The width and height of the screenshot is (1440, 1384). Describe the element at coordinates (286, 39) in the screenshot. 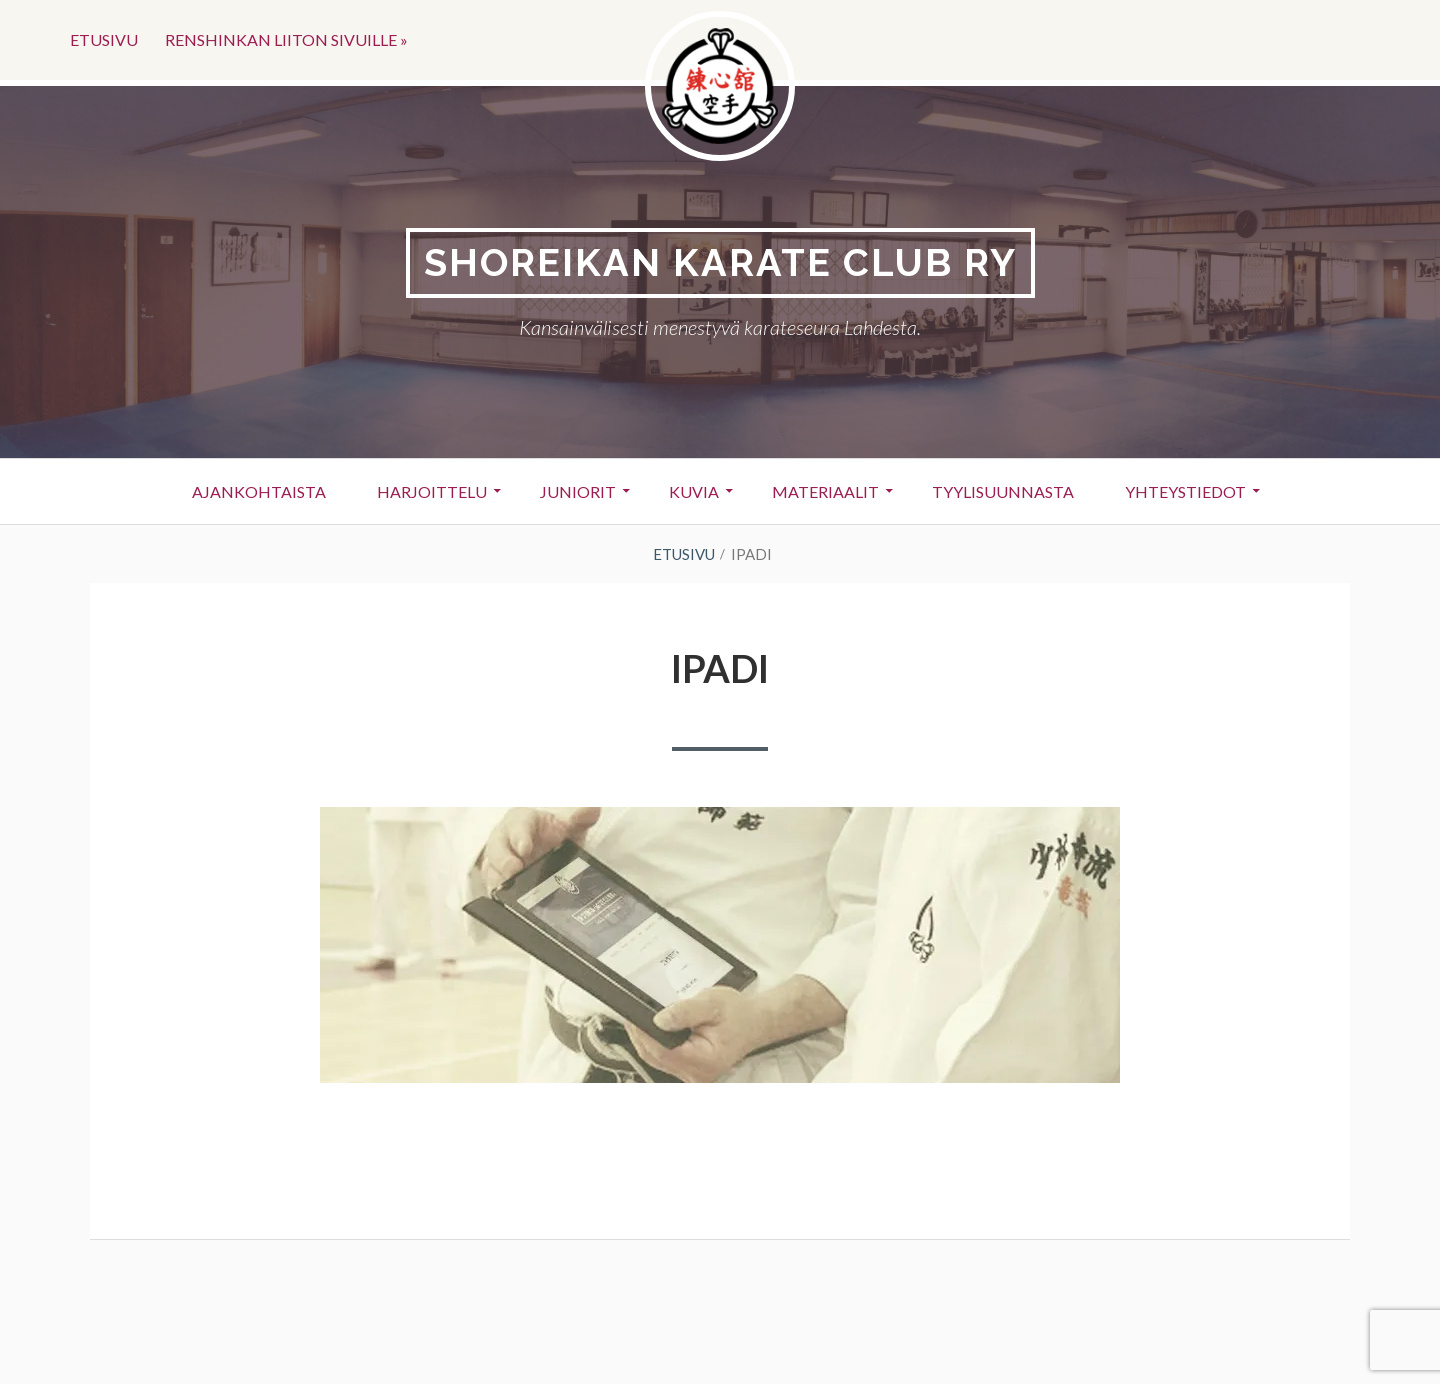

I see `Renshinkan liiton sivuille »` at that location.